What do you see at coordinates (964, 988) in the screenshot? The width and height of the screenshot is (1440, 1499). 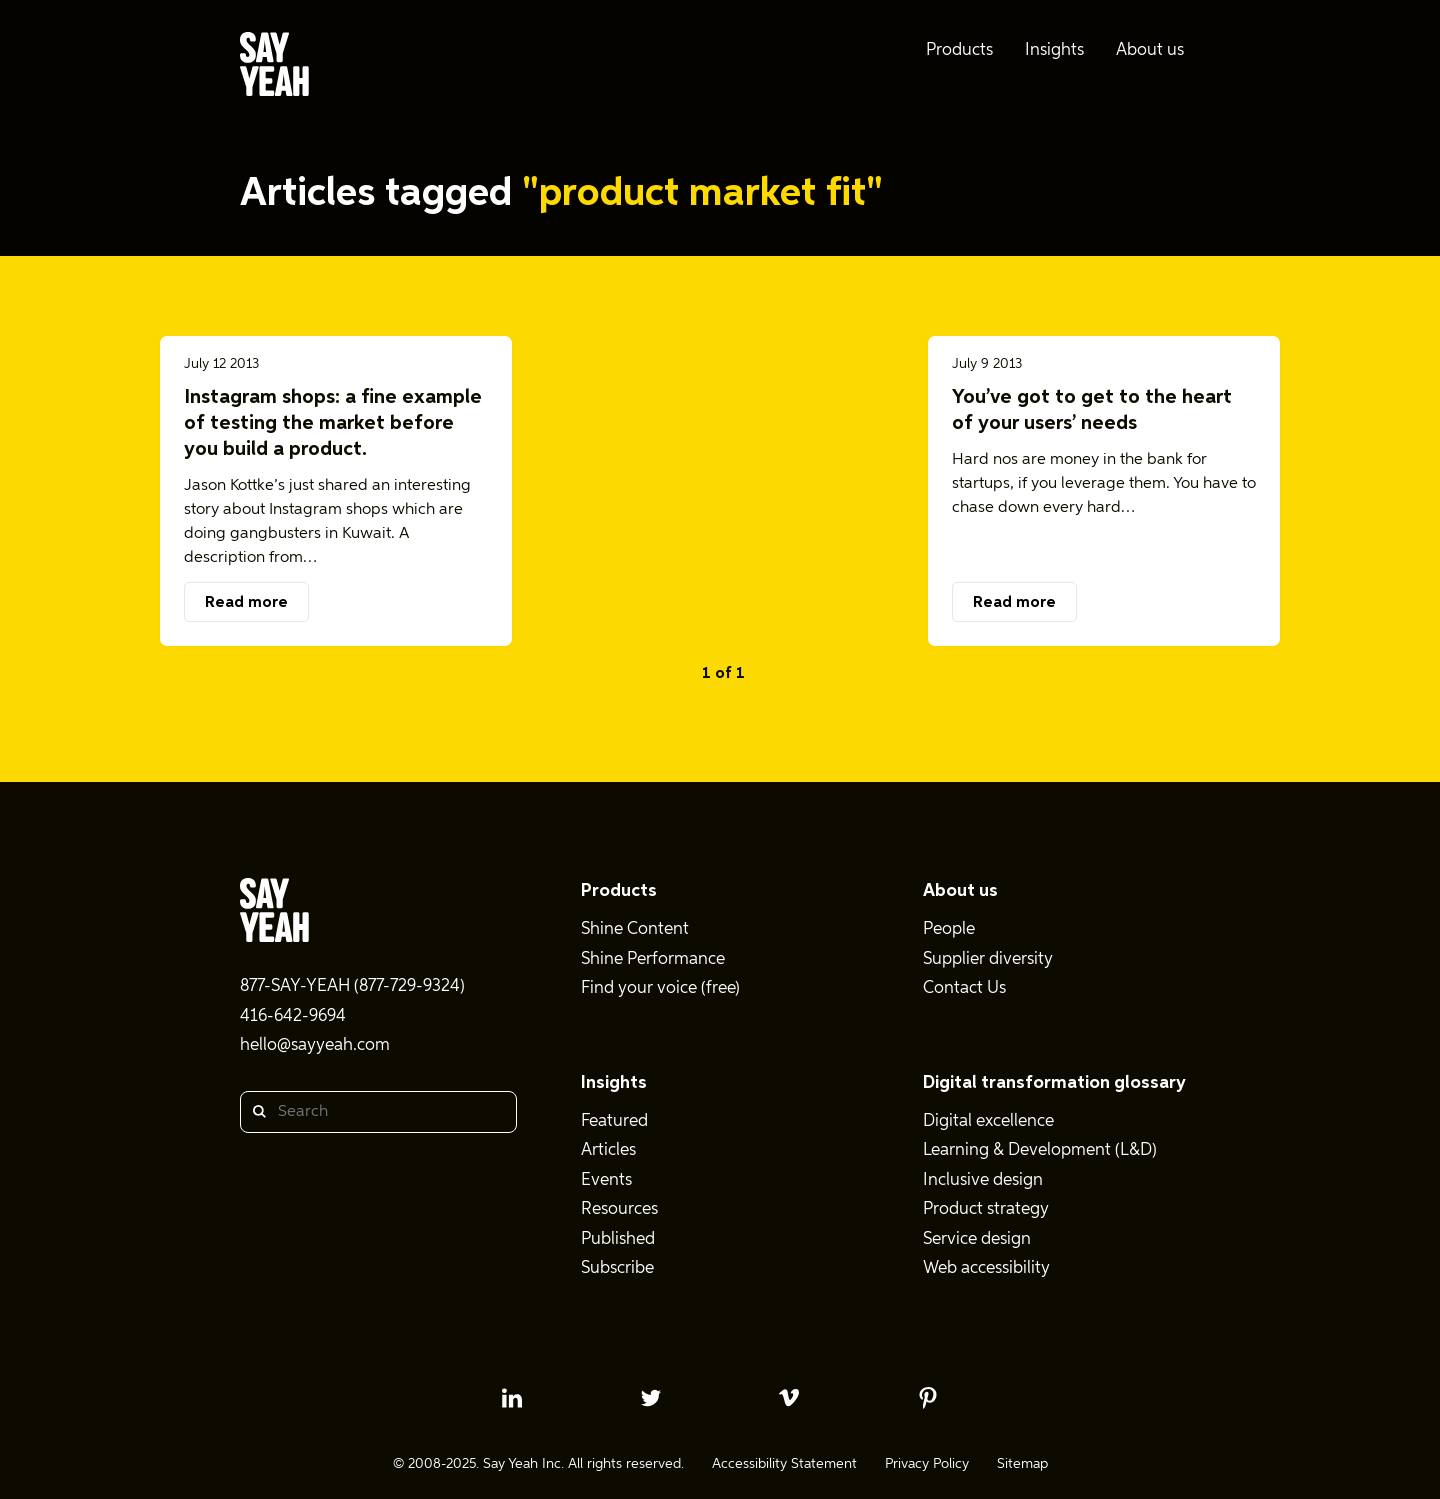 I see `Contact Us` at bounding box center [964, 988].